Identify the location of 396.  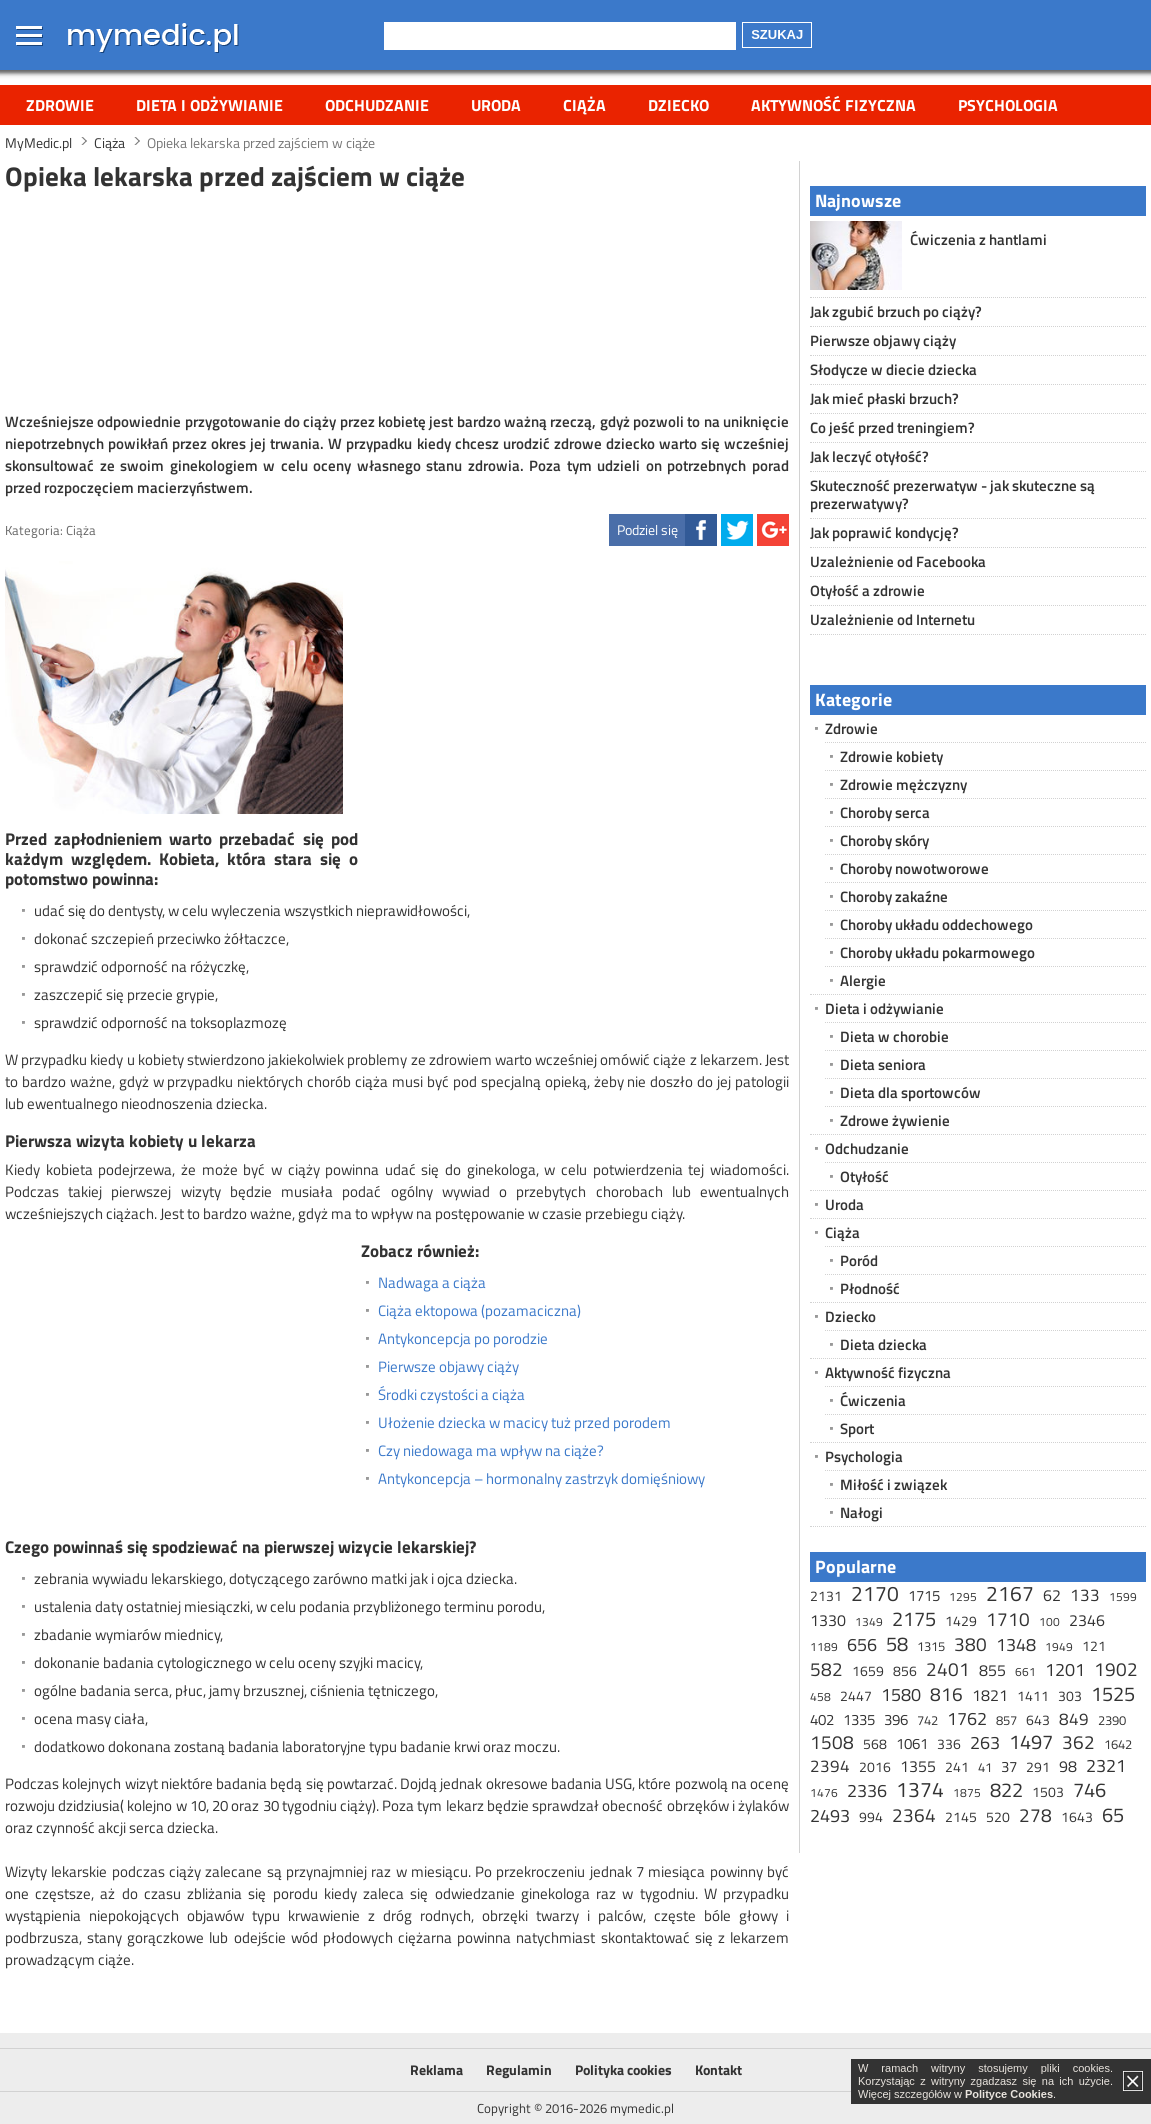
(896, 1719).